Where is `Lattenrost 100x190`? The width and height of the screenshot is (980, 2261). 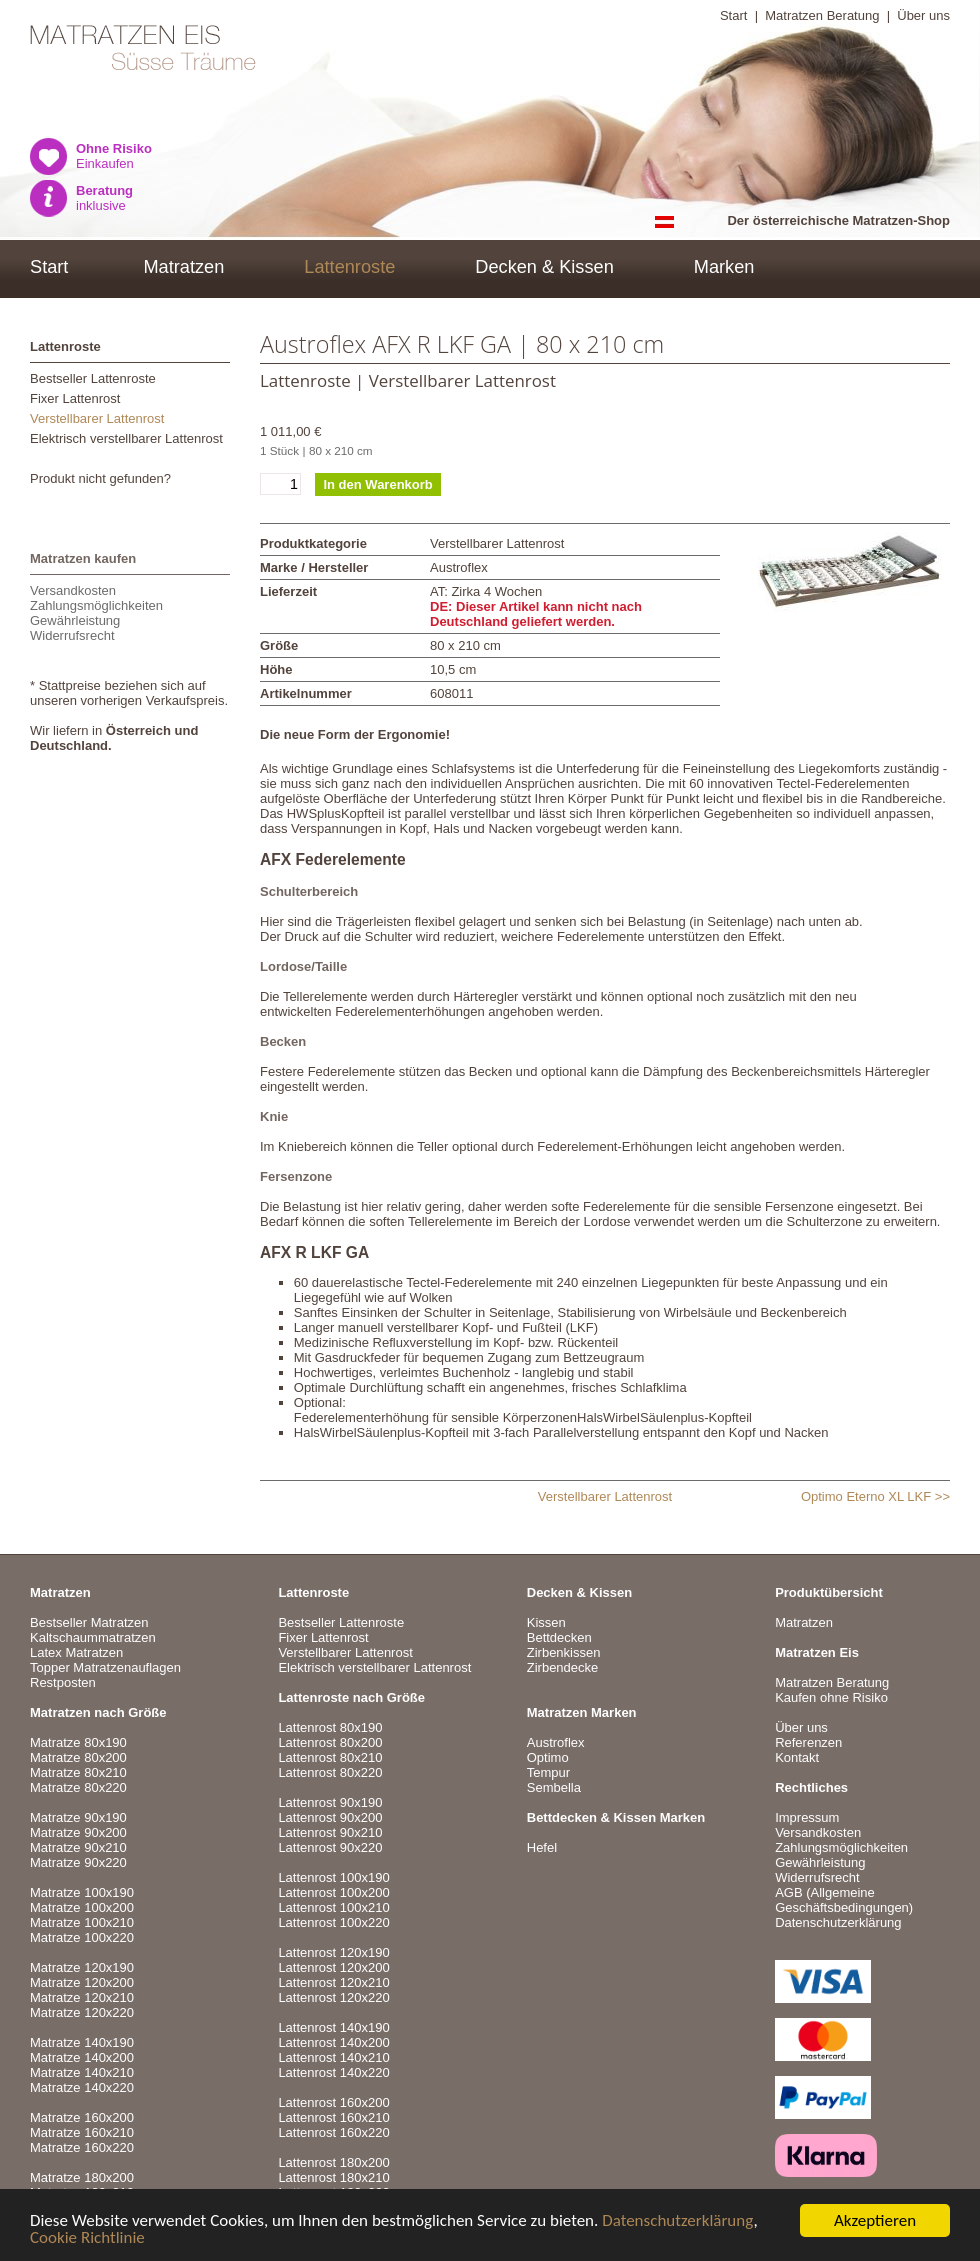 Lattenrost 100x190 is located at coordinates (333, 1877).